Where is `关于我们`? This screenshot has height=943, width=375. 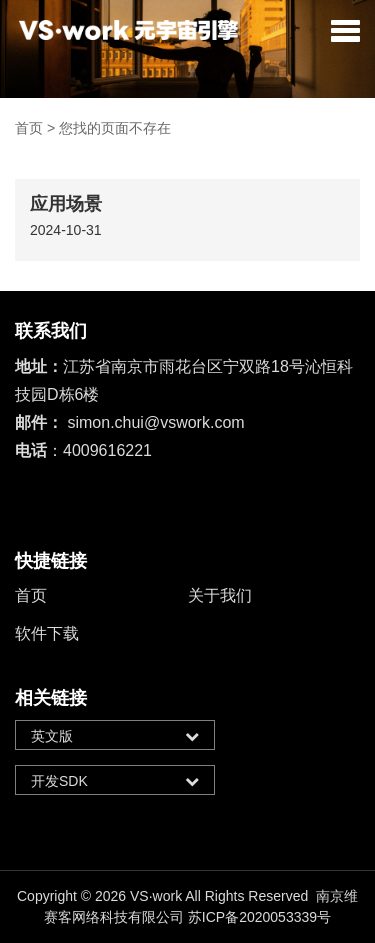
关于我们 is located at coordinates (220, 595).